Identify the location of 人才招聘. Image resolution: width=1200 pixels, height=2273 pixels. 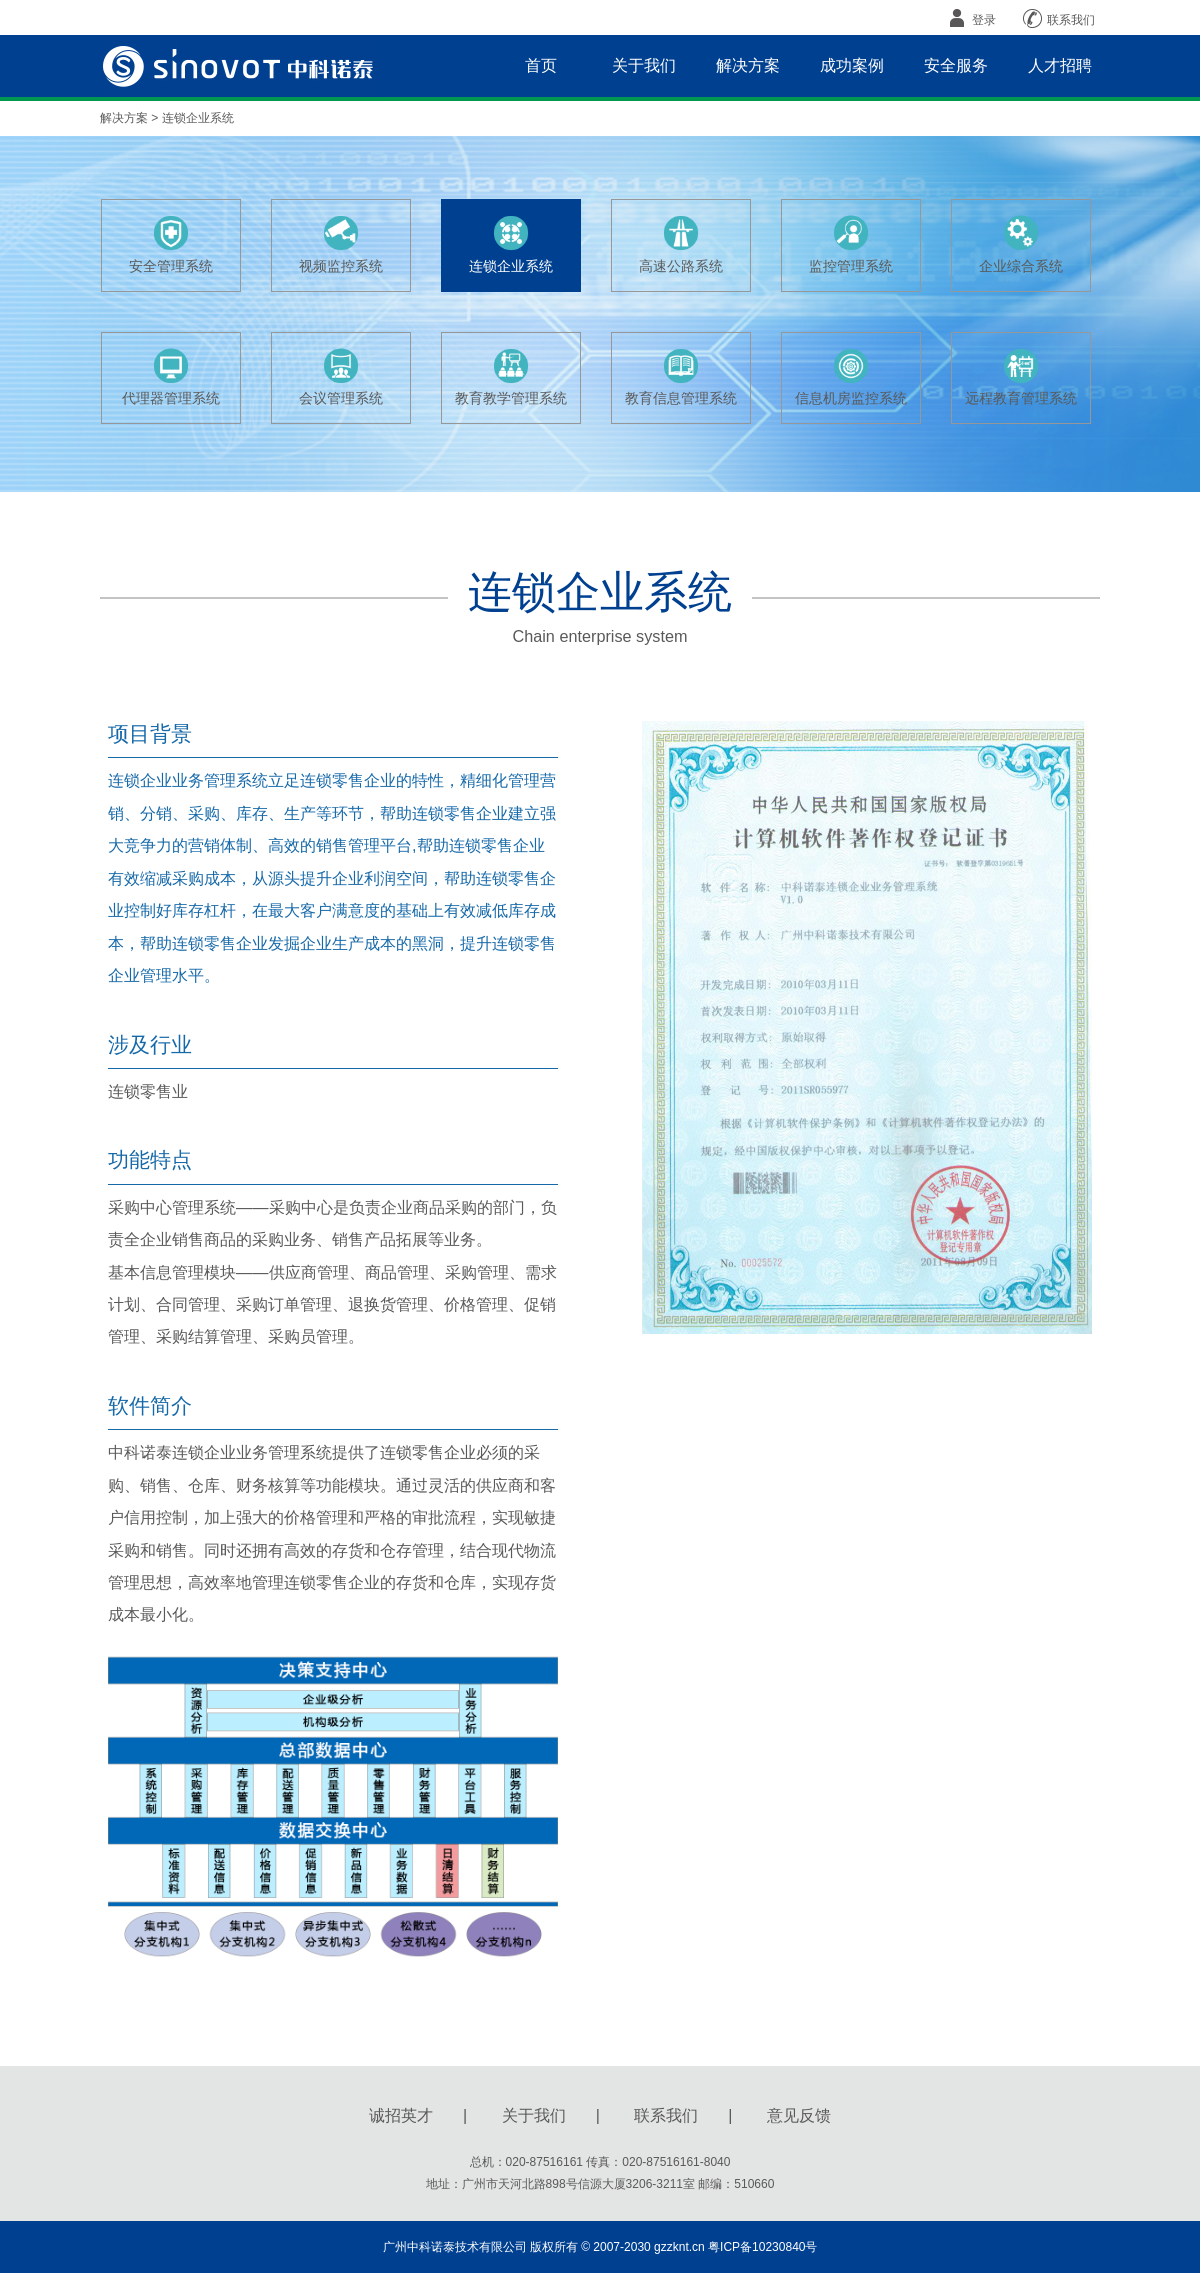
(1060, 65).